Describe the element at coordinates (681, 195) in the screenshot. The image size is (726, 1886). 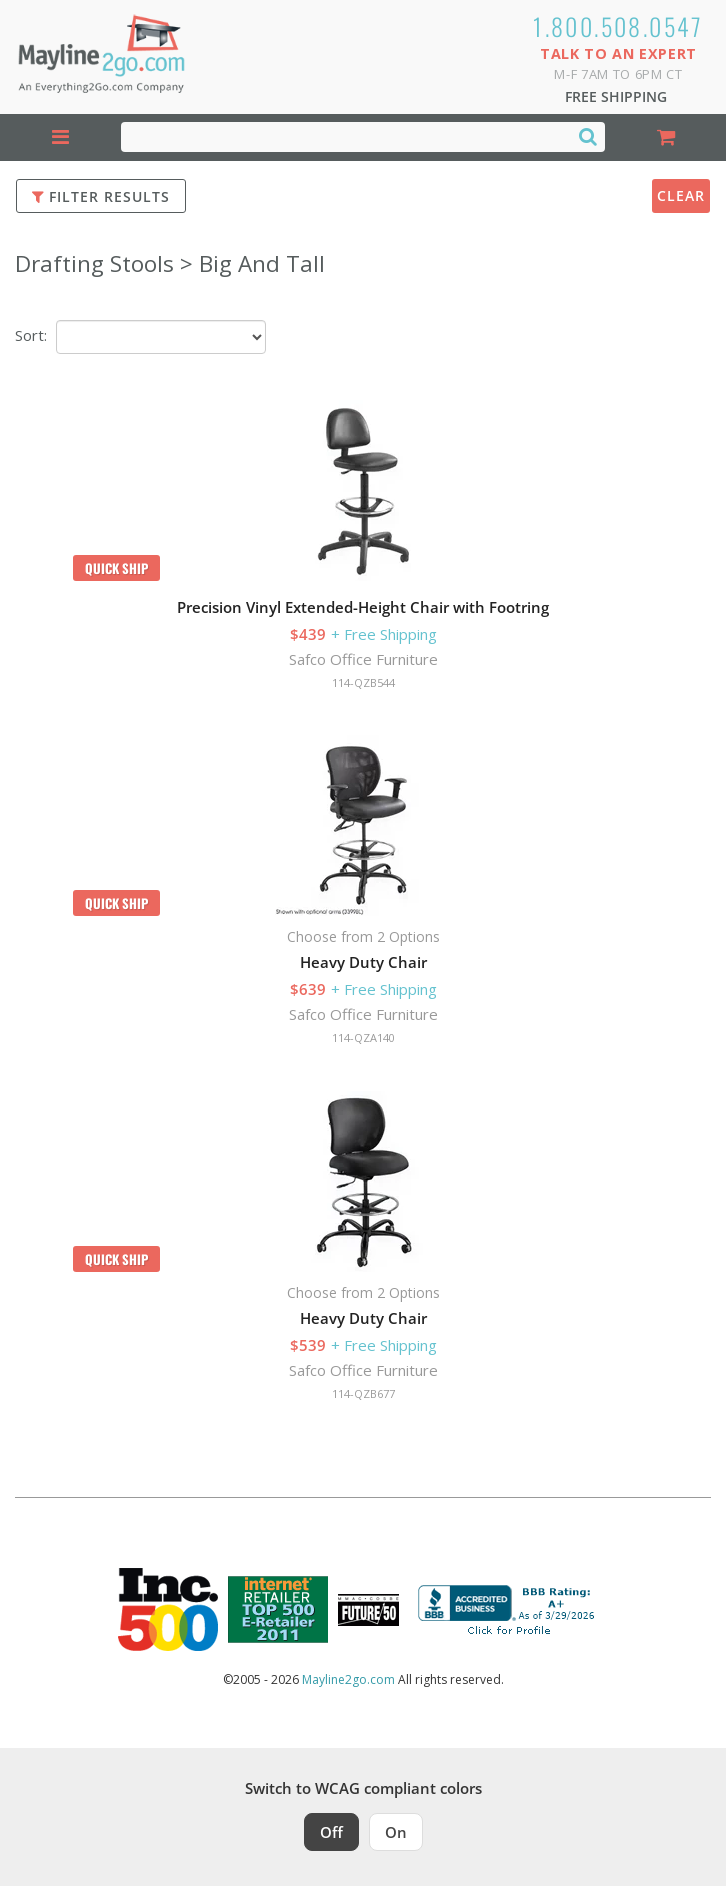
I see `Clear` at that location.